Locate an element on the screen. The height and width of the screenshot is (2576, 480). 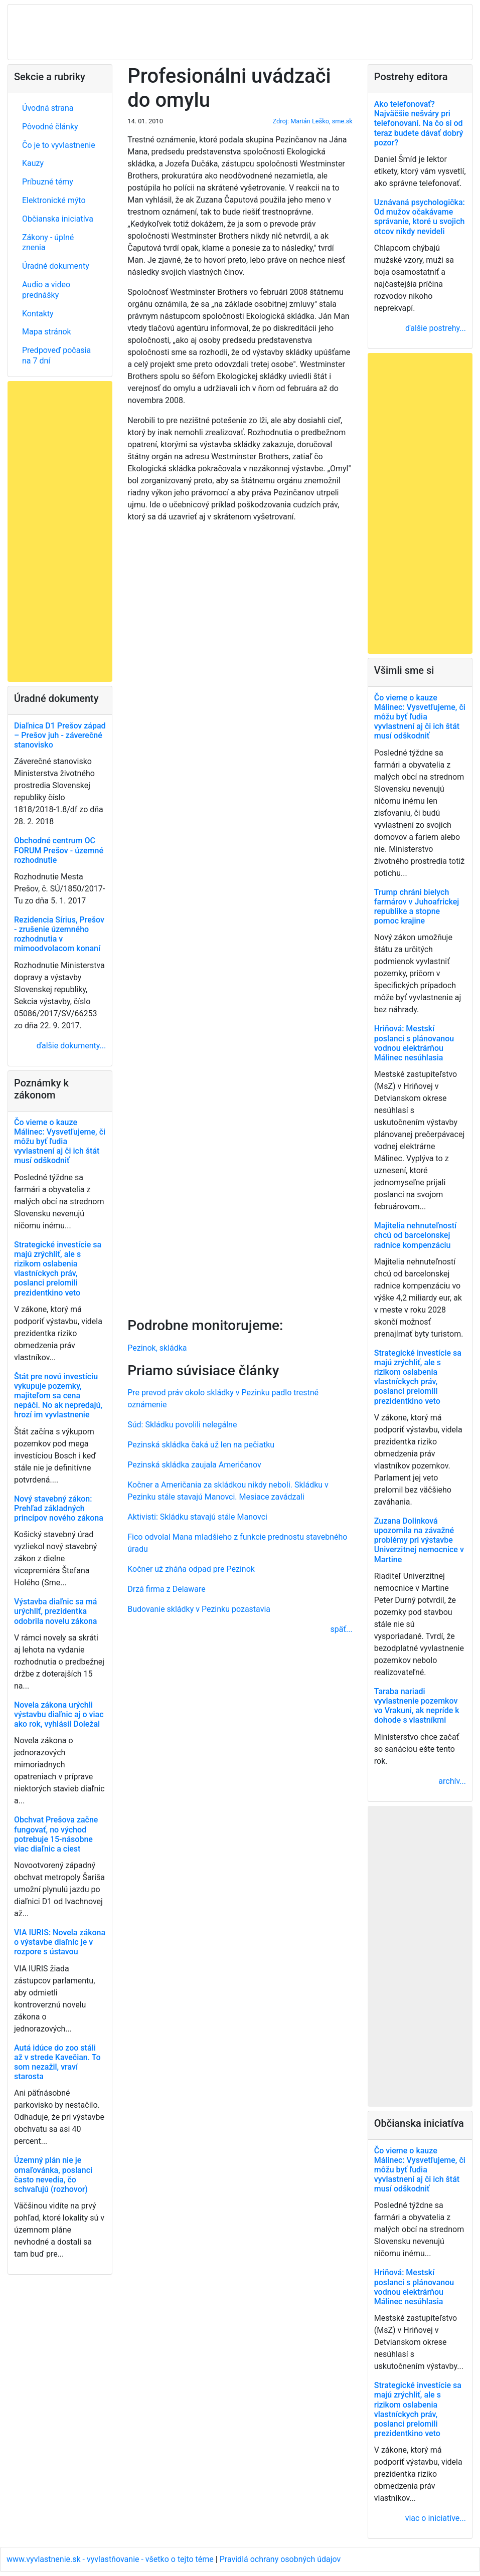
Mapa stránok is located at coordinates (46, 331).